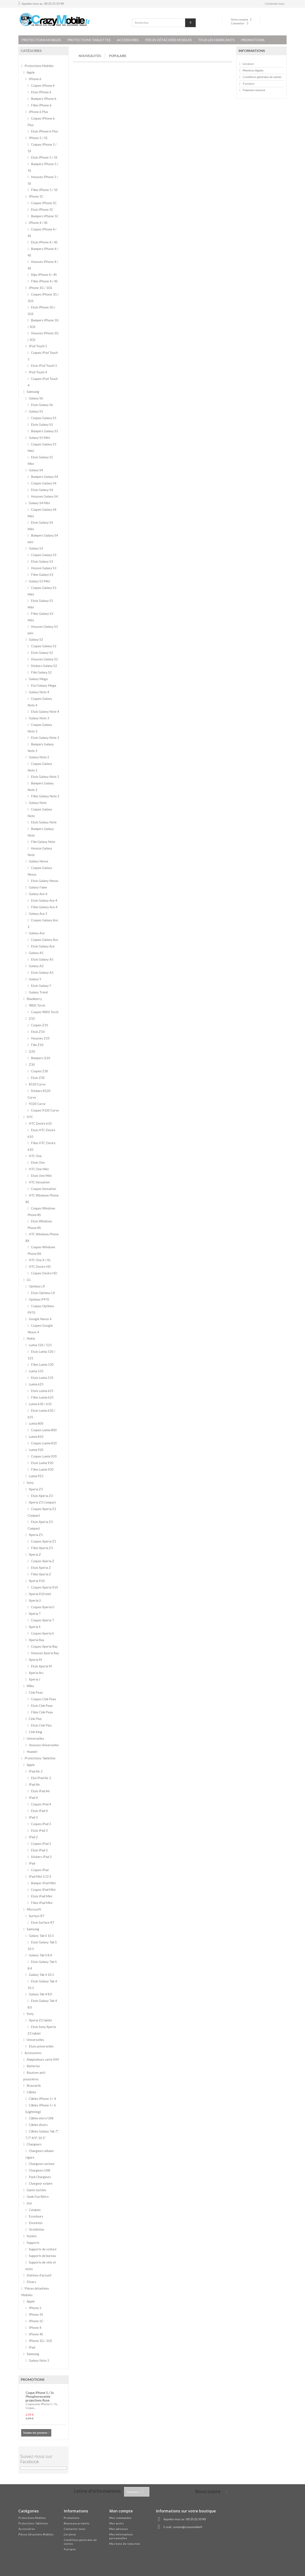 This screenshot has height=2576, width=305. Describe the element at coordinates (37, 1031) in the screenshot. I see `Etuis Z10` at that location.